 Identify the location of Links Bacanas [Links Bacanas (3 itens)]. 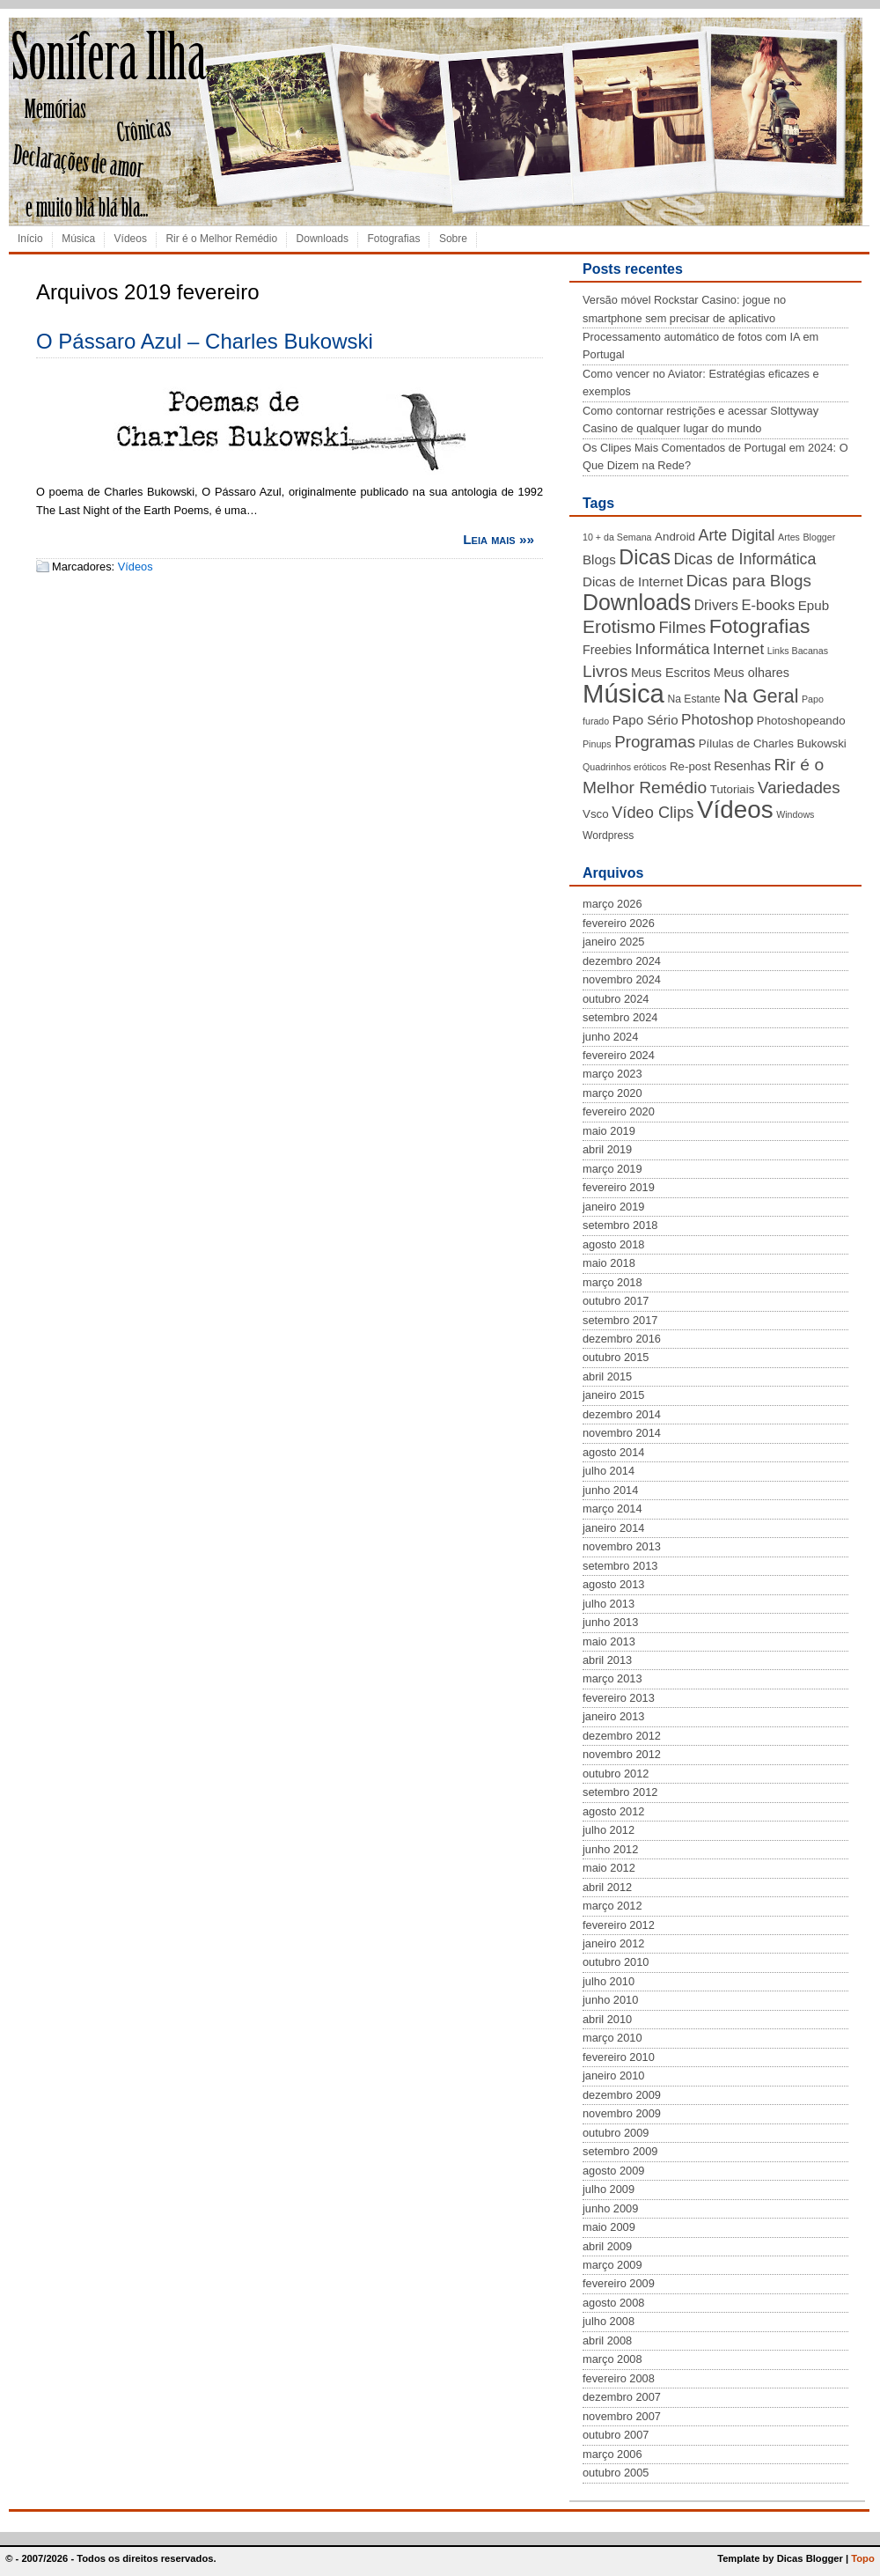
(797, 650).